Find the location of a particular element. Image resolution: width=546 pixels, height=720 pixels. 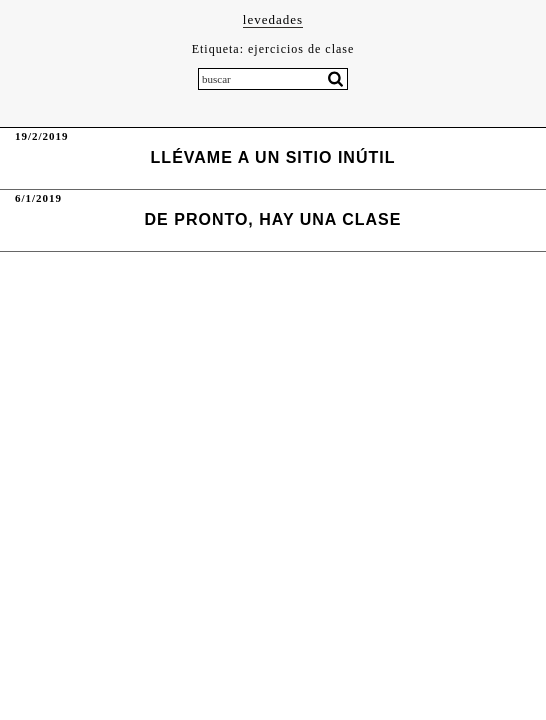

levedades is located at coordinates (273, 19).